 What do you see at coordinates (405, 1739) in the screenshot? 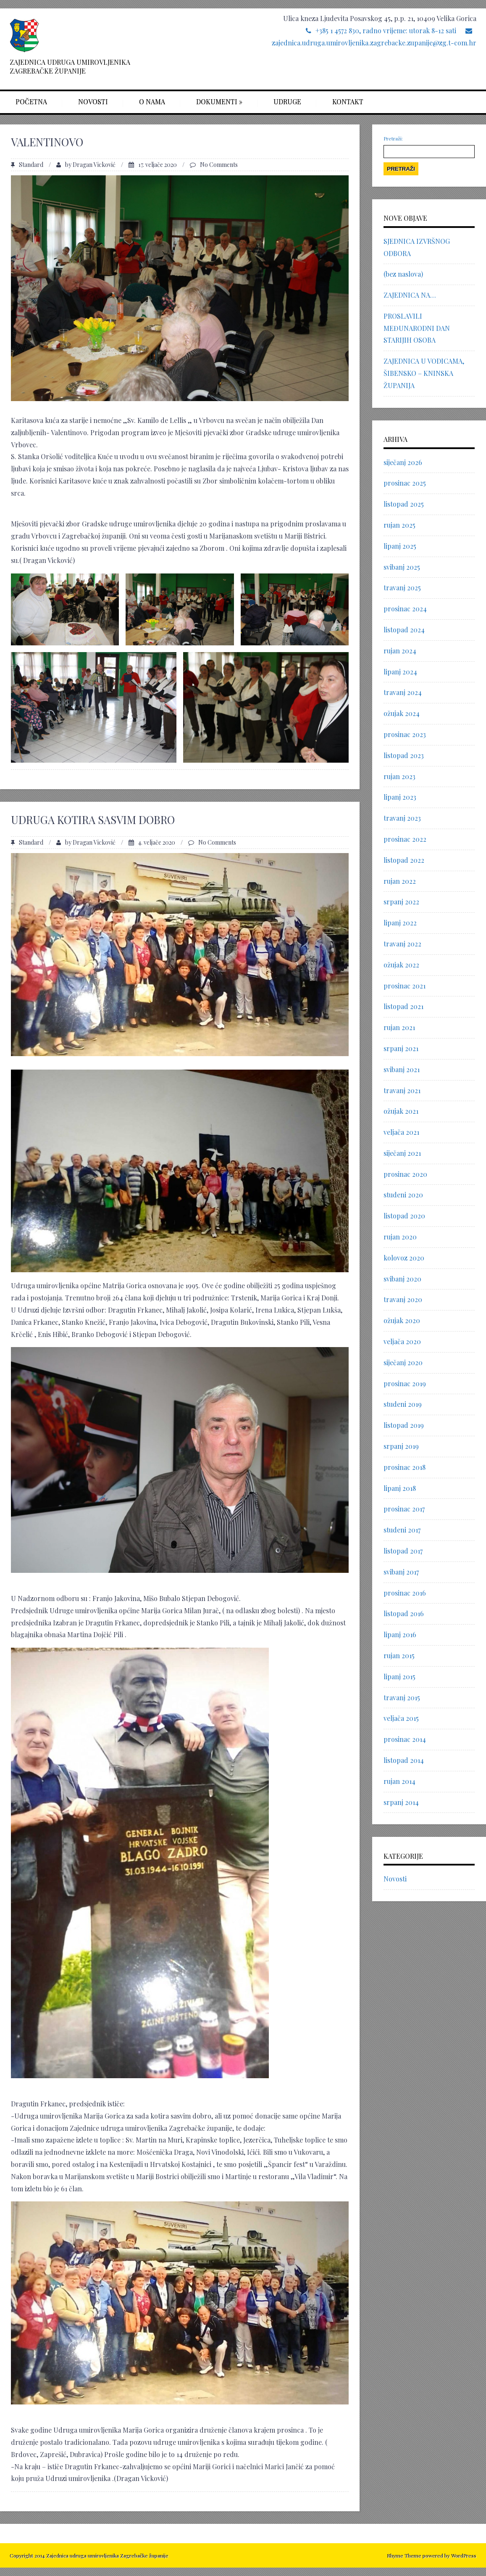
I see `prosinac 2014` at bounding box center [405, 1739].